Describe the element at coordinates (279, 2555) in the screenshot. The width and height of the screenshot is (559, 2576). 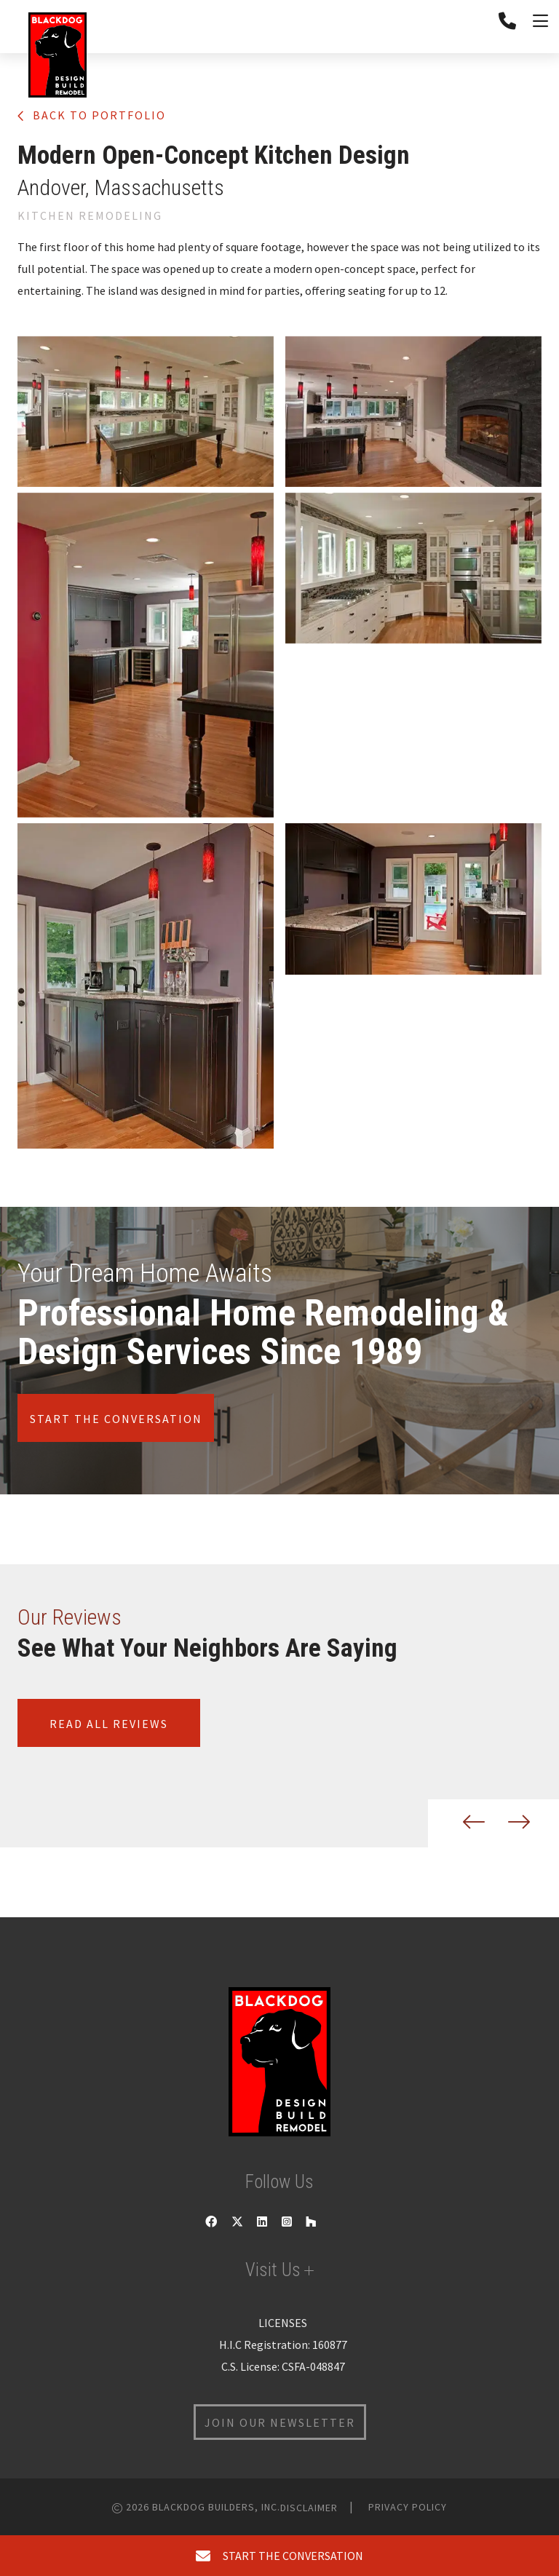
I see `start the conversation` at that location.